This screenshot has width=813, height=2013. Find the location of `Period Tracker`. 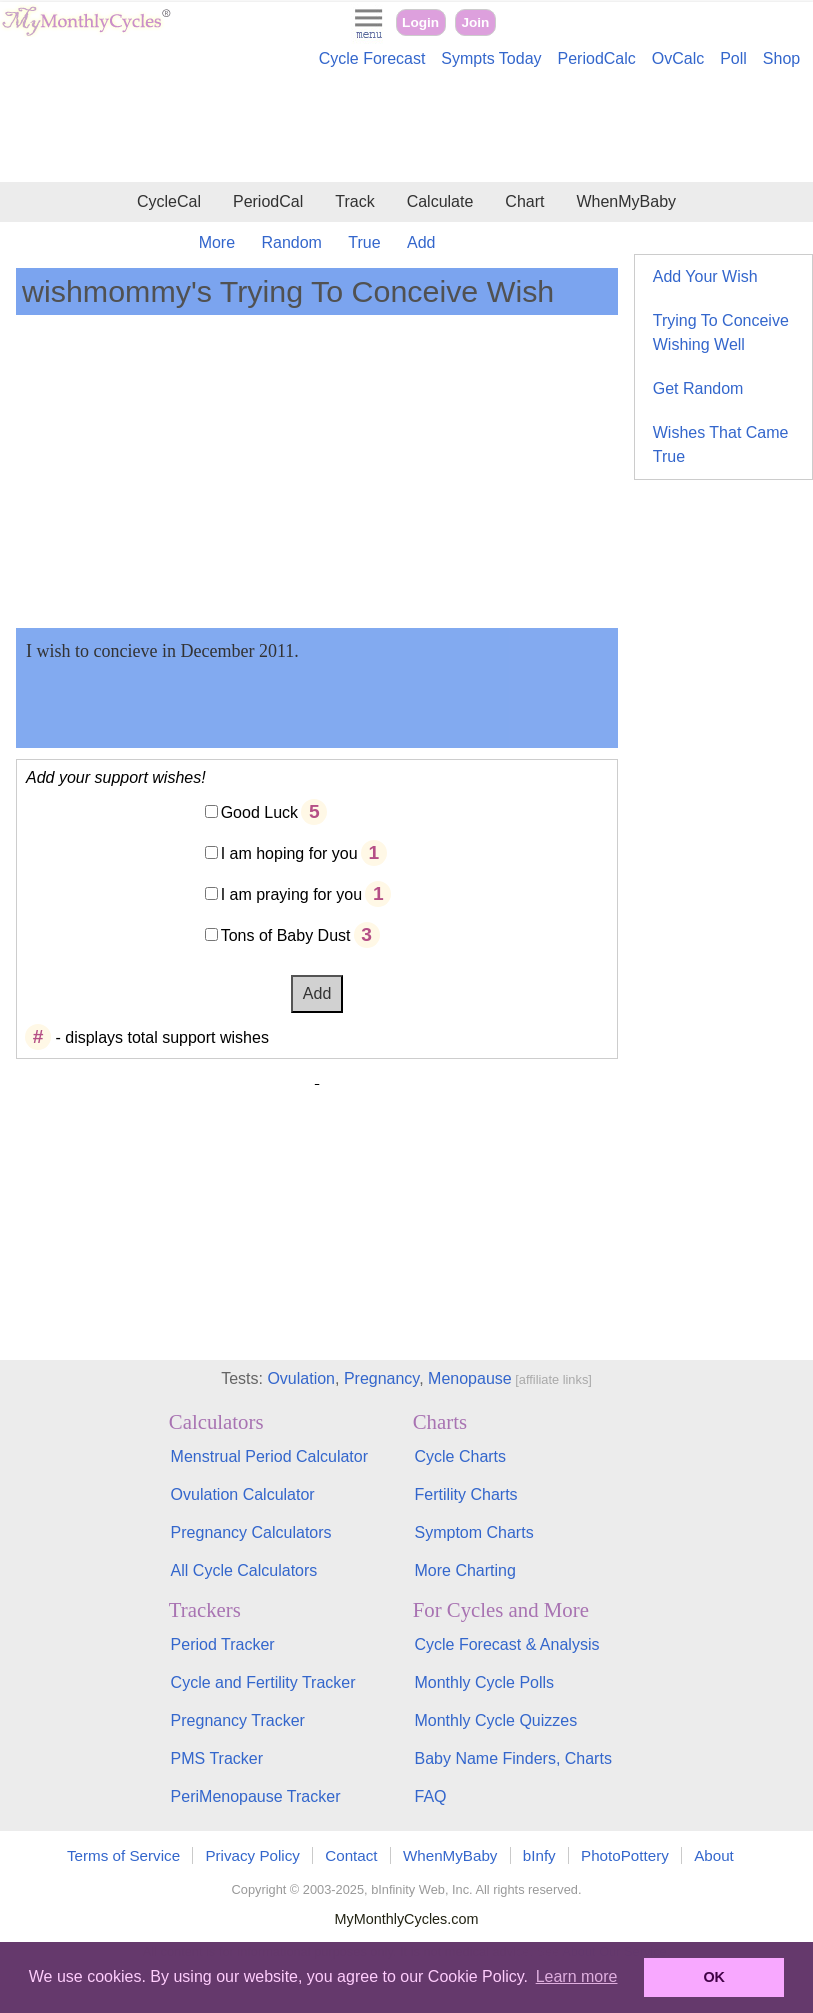

Period Tracker is located at coordinates (223, 1644).